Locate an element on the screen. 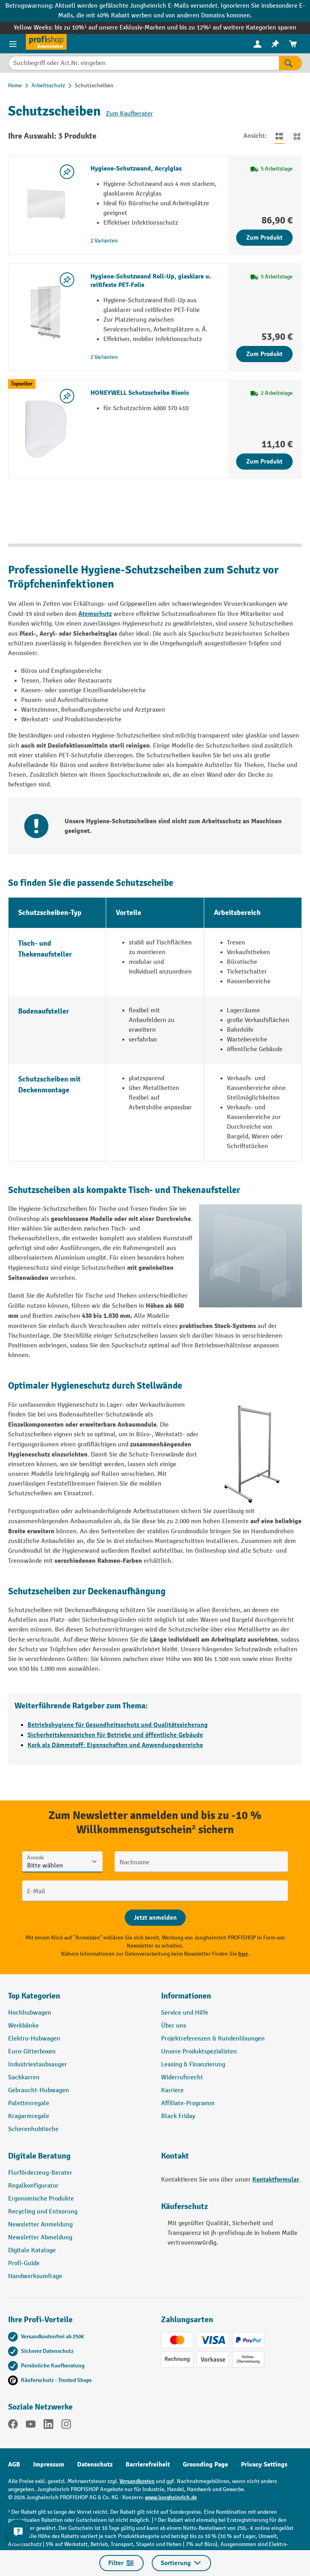 The height and width of the screenshot is (2576, 310). Black Friday is located at coordinates (178, 2116).